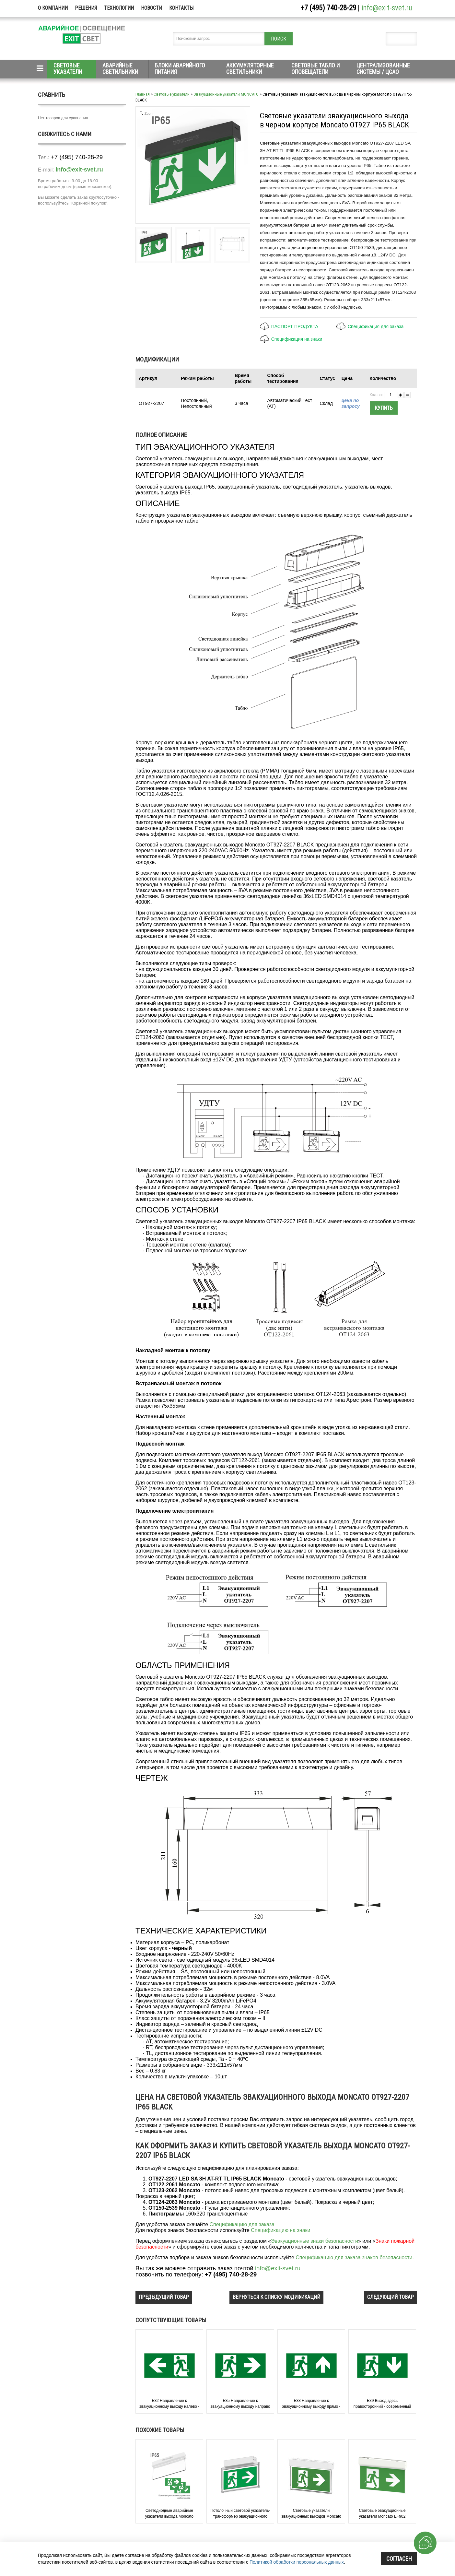 This screenshot has height=2576, width=455. I want to click on Аккумуляторные светильники, so click(250, 68).